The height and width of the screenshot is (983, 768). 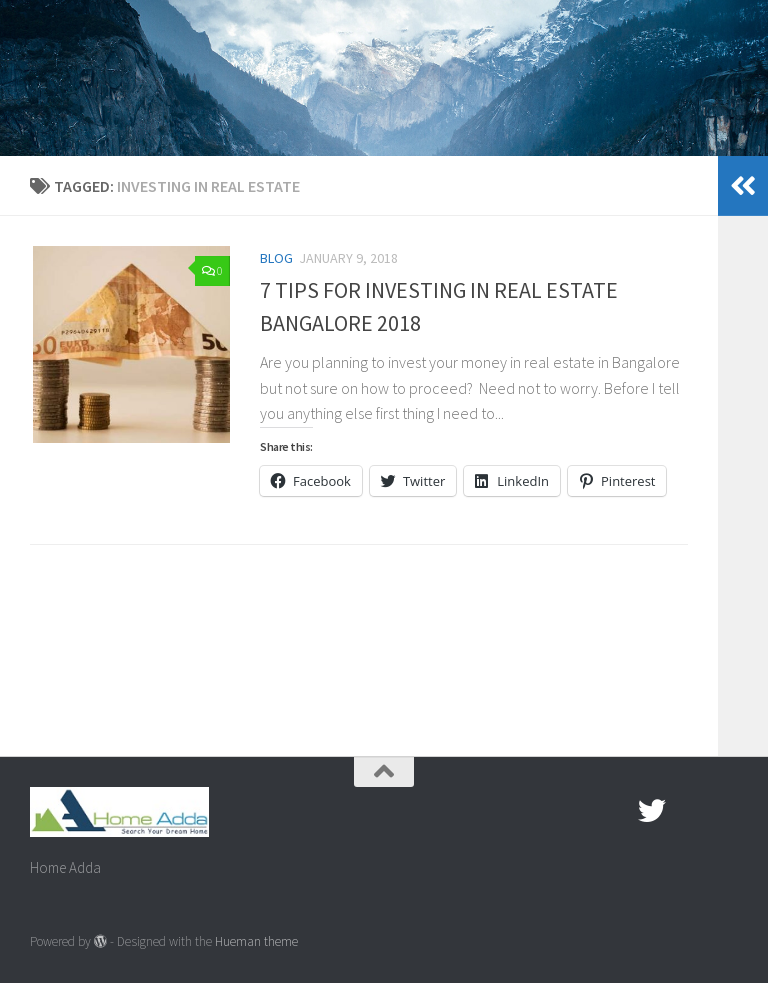 What do you see at coordinates (688, 811) in the screenshot?
I see `[Google Plus]` at bounding box center [688, 811].